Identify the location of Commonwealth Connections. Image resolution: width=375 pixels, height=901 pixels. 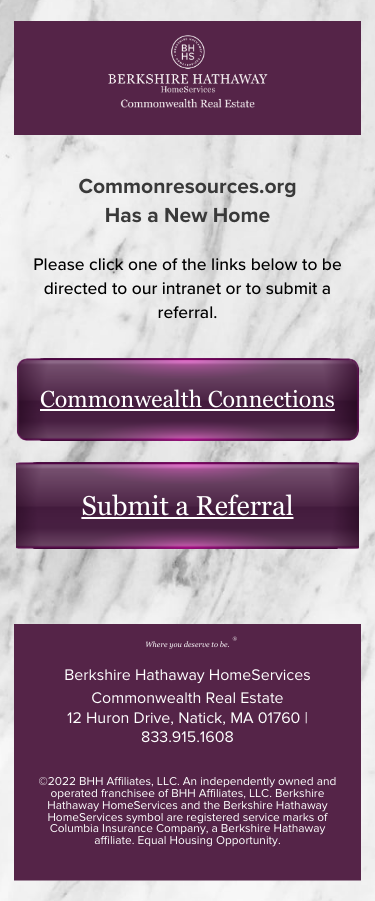
(187, 400).